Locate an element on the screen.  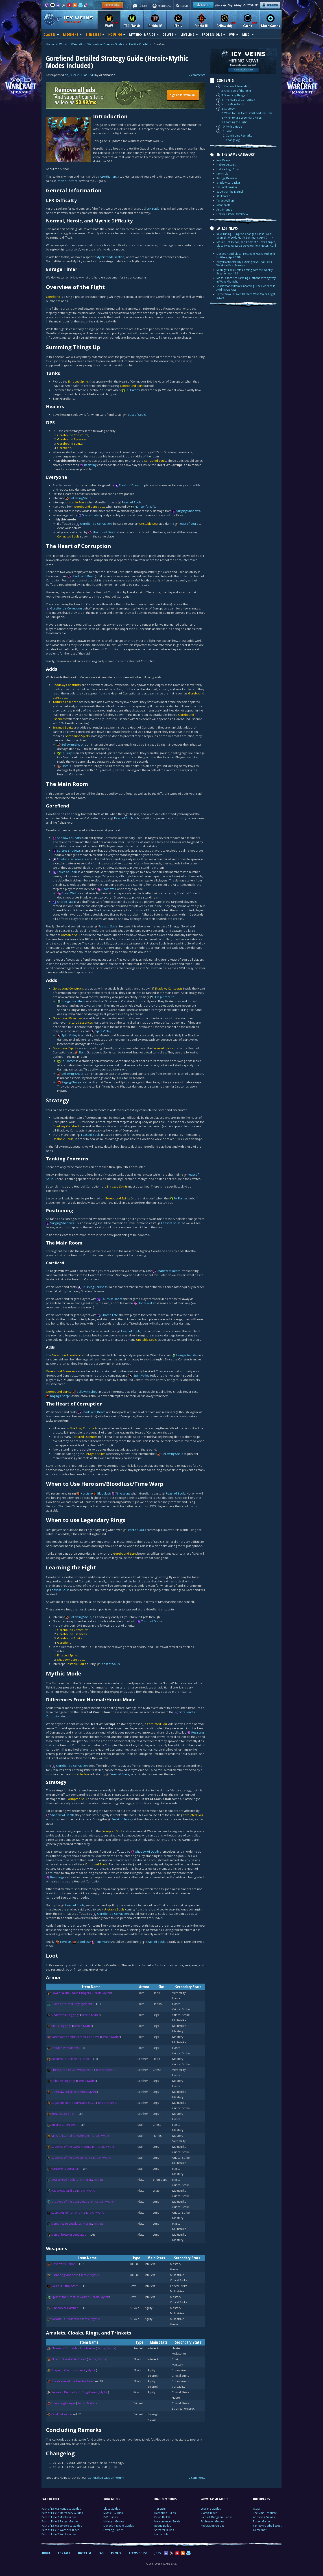
PATH OF EXILE is located at coordinates (50, 2499).